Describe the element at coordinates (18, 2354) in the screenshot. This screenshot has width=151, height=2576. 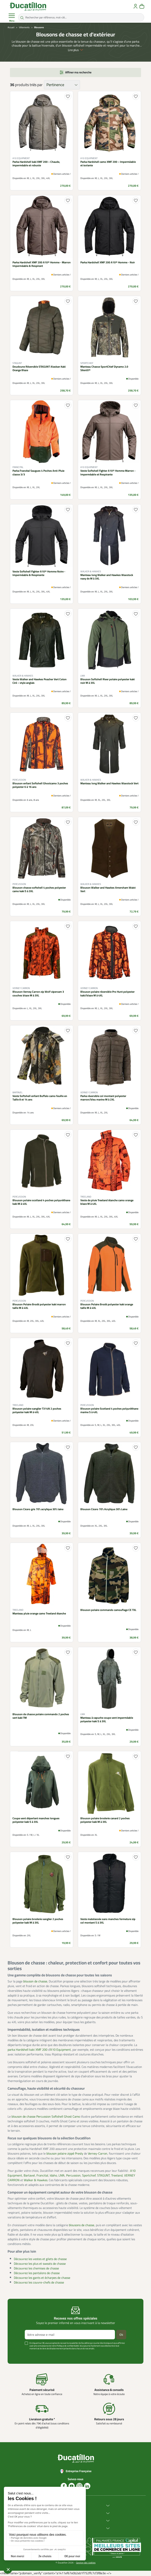
I see `Voir plus +` at that location.